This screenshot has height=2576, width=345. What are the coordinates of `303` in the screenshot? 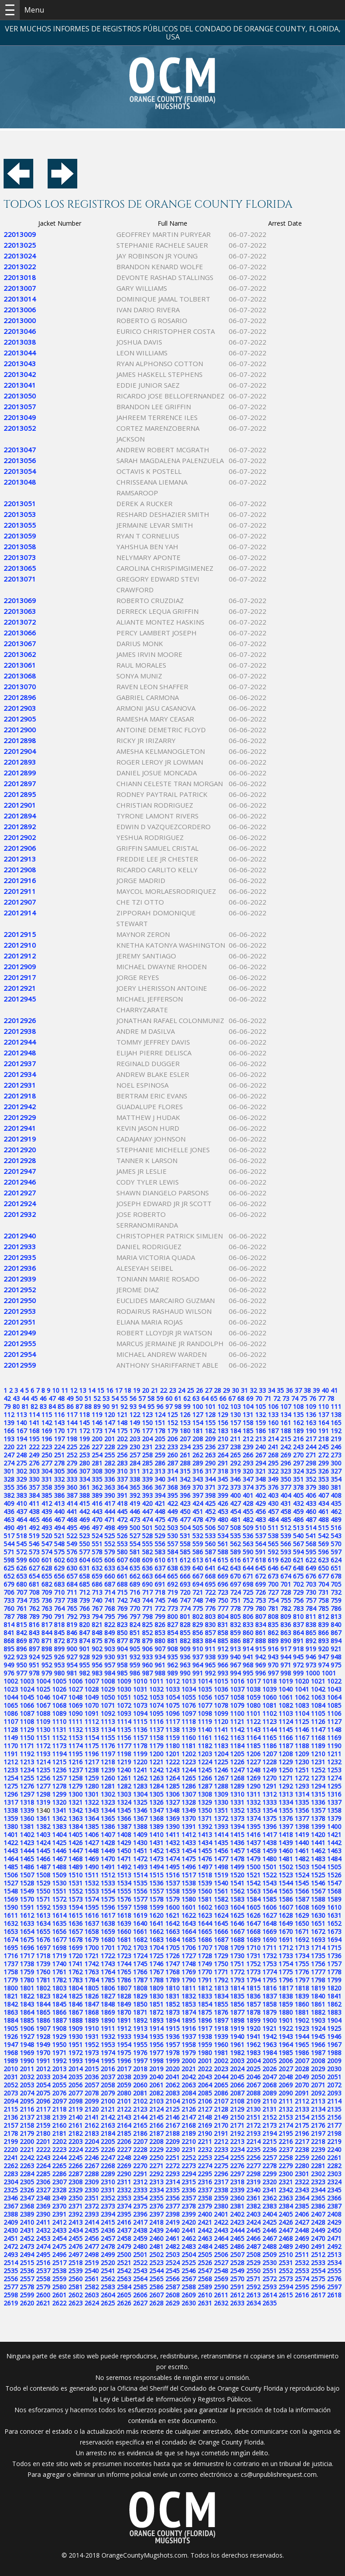 It's located at (34, 1471).